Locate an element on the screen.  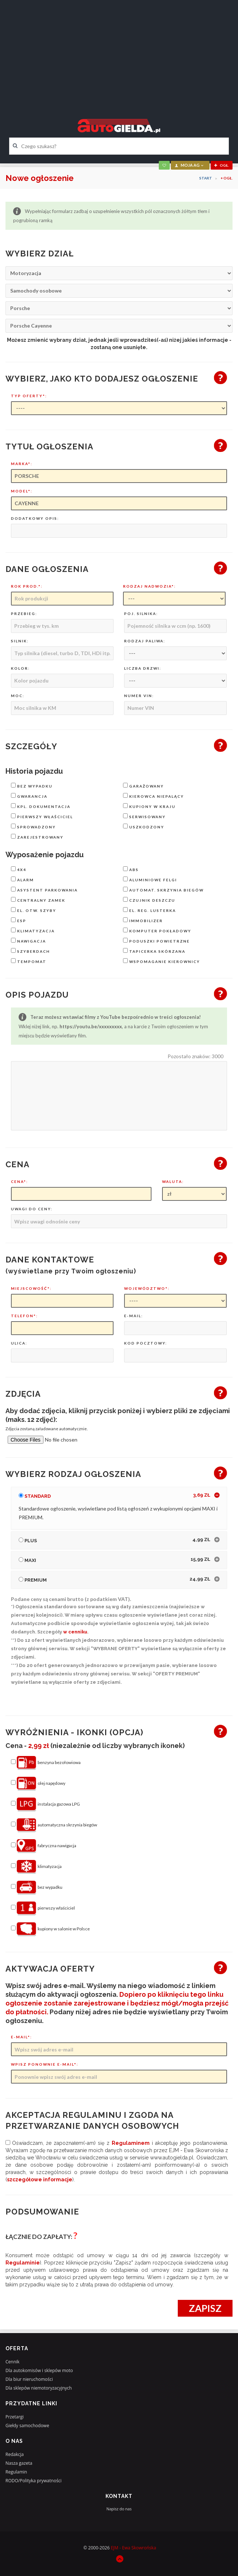
E-mail: is located at coordinates (133, 1316).